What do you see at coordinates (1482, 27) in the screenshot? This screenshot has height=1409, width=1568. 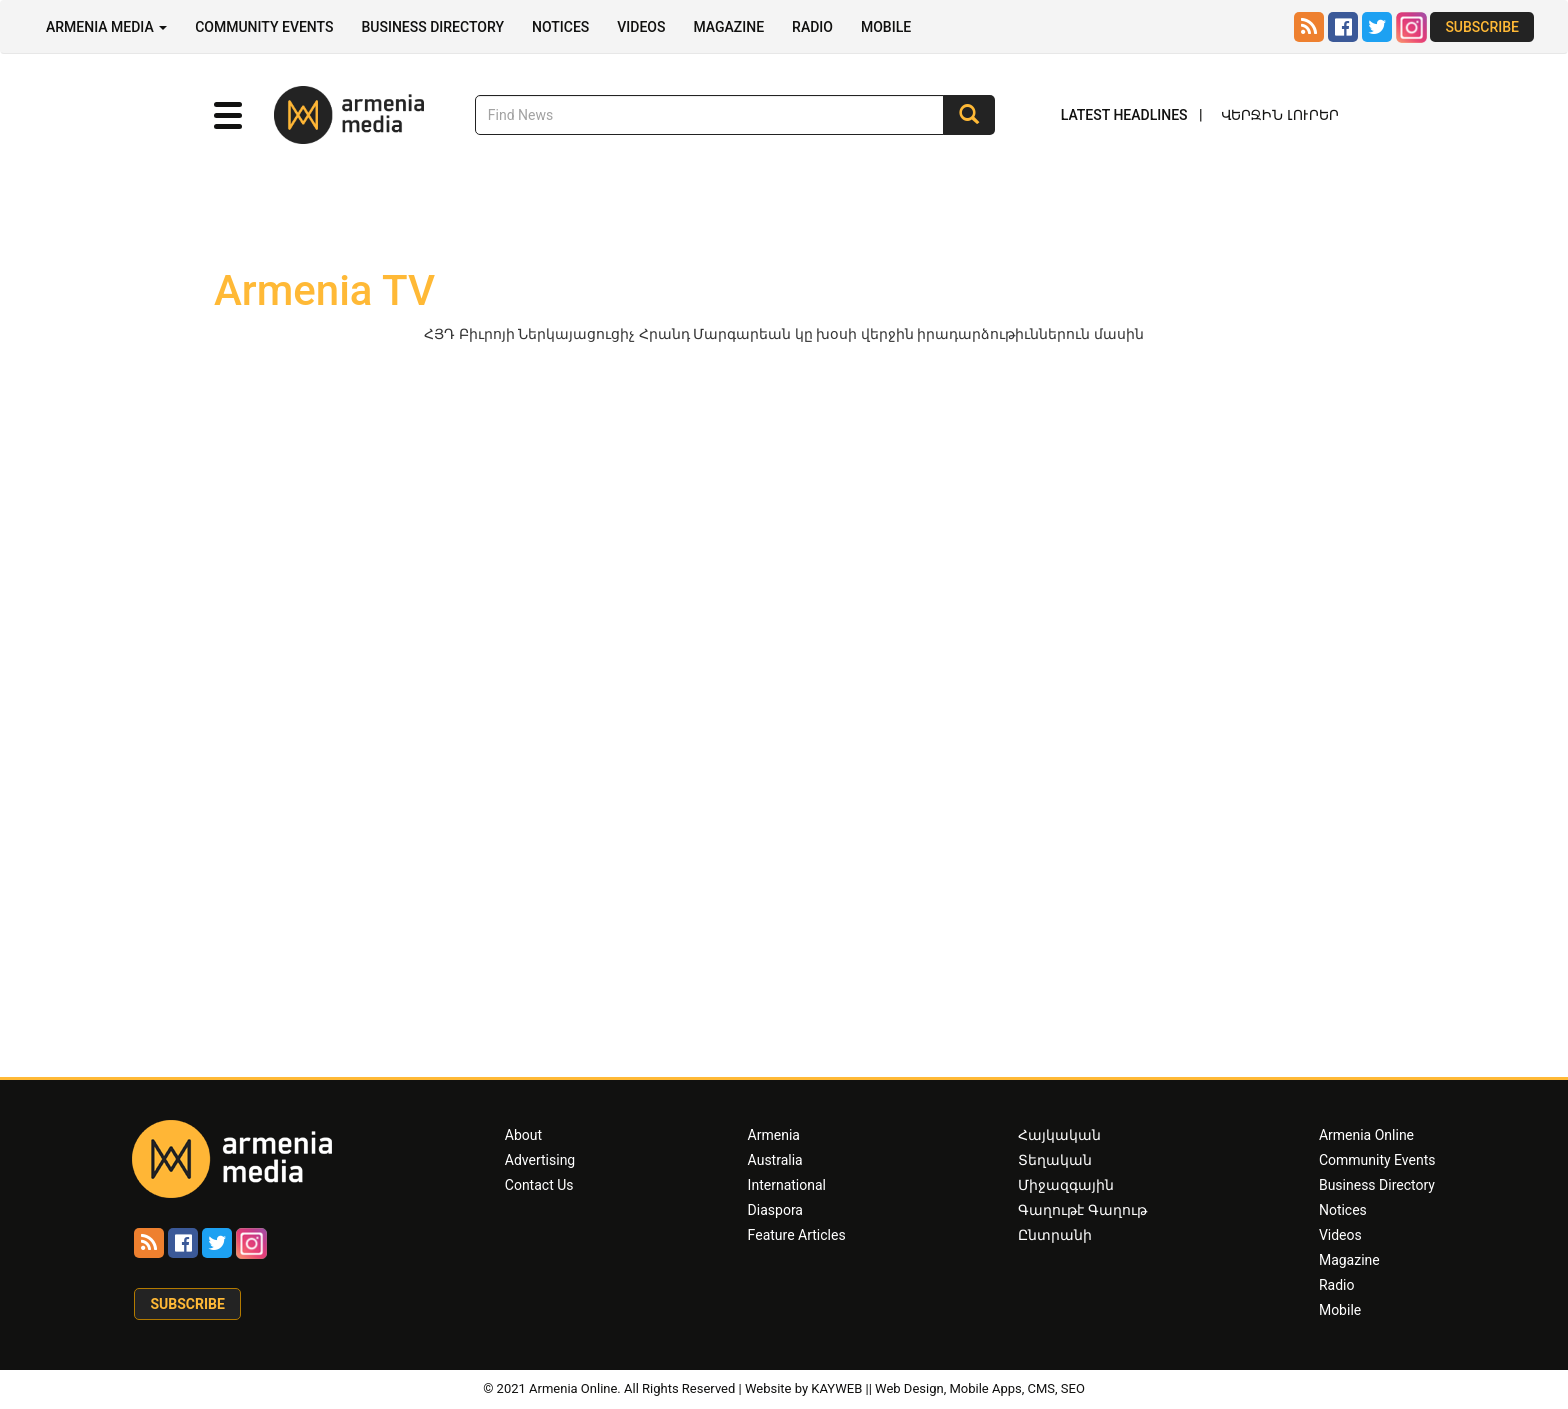 I see `Subscribe` at bounding box center [1482, 27].